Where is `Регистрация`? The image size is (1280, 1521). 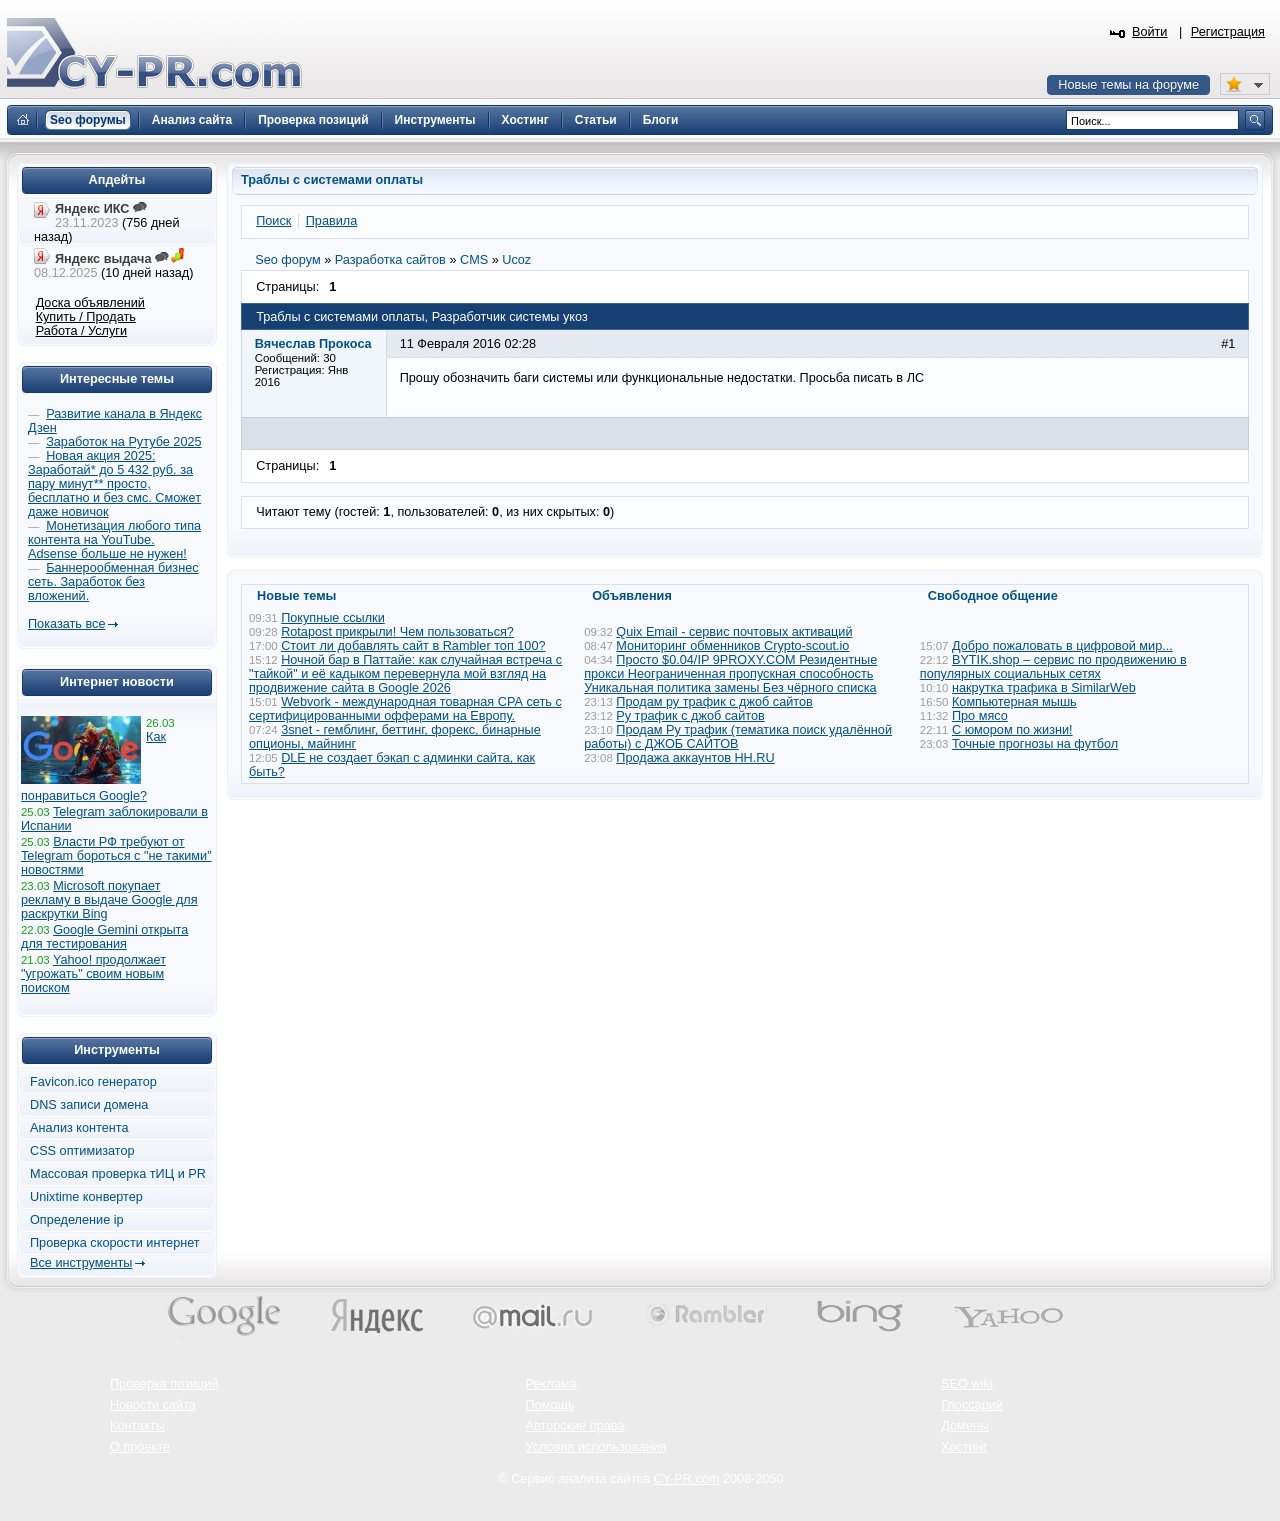 Регистрация is located at coordinates (1228, 32).